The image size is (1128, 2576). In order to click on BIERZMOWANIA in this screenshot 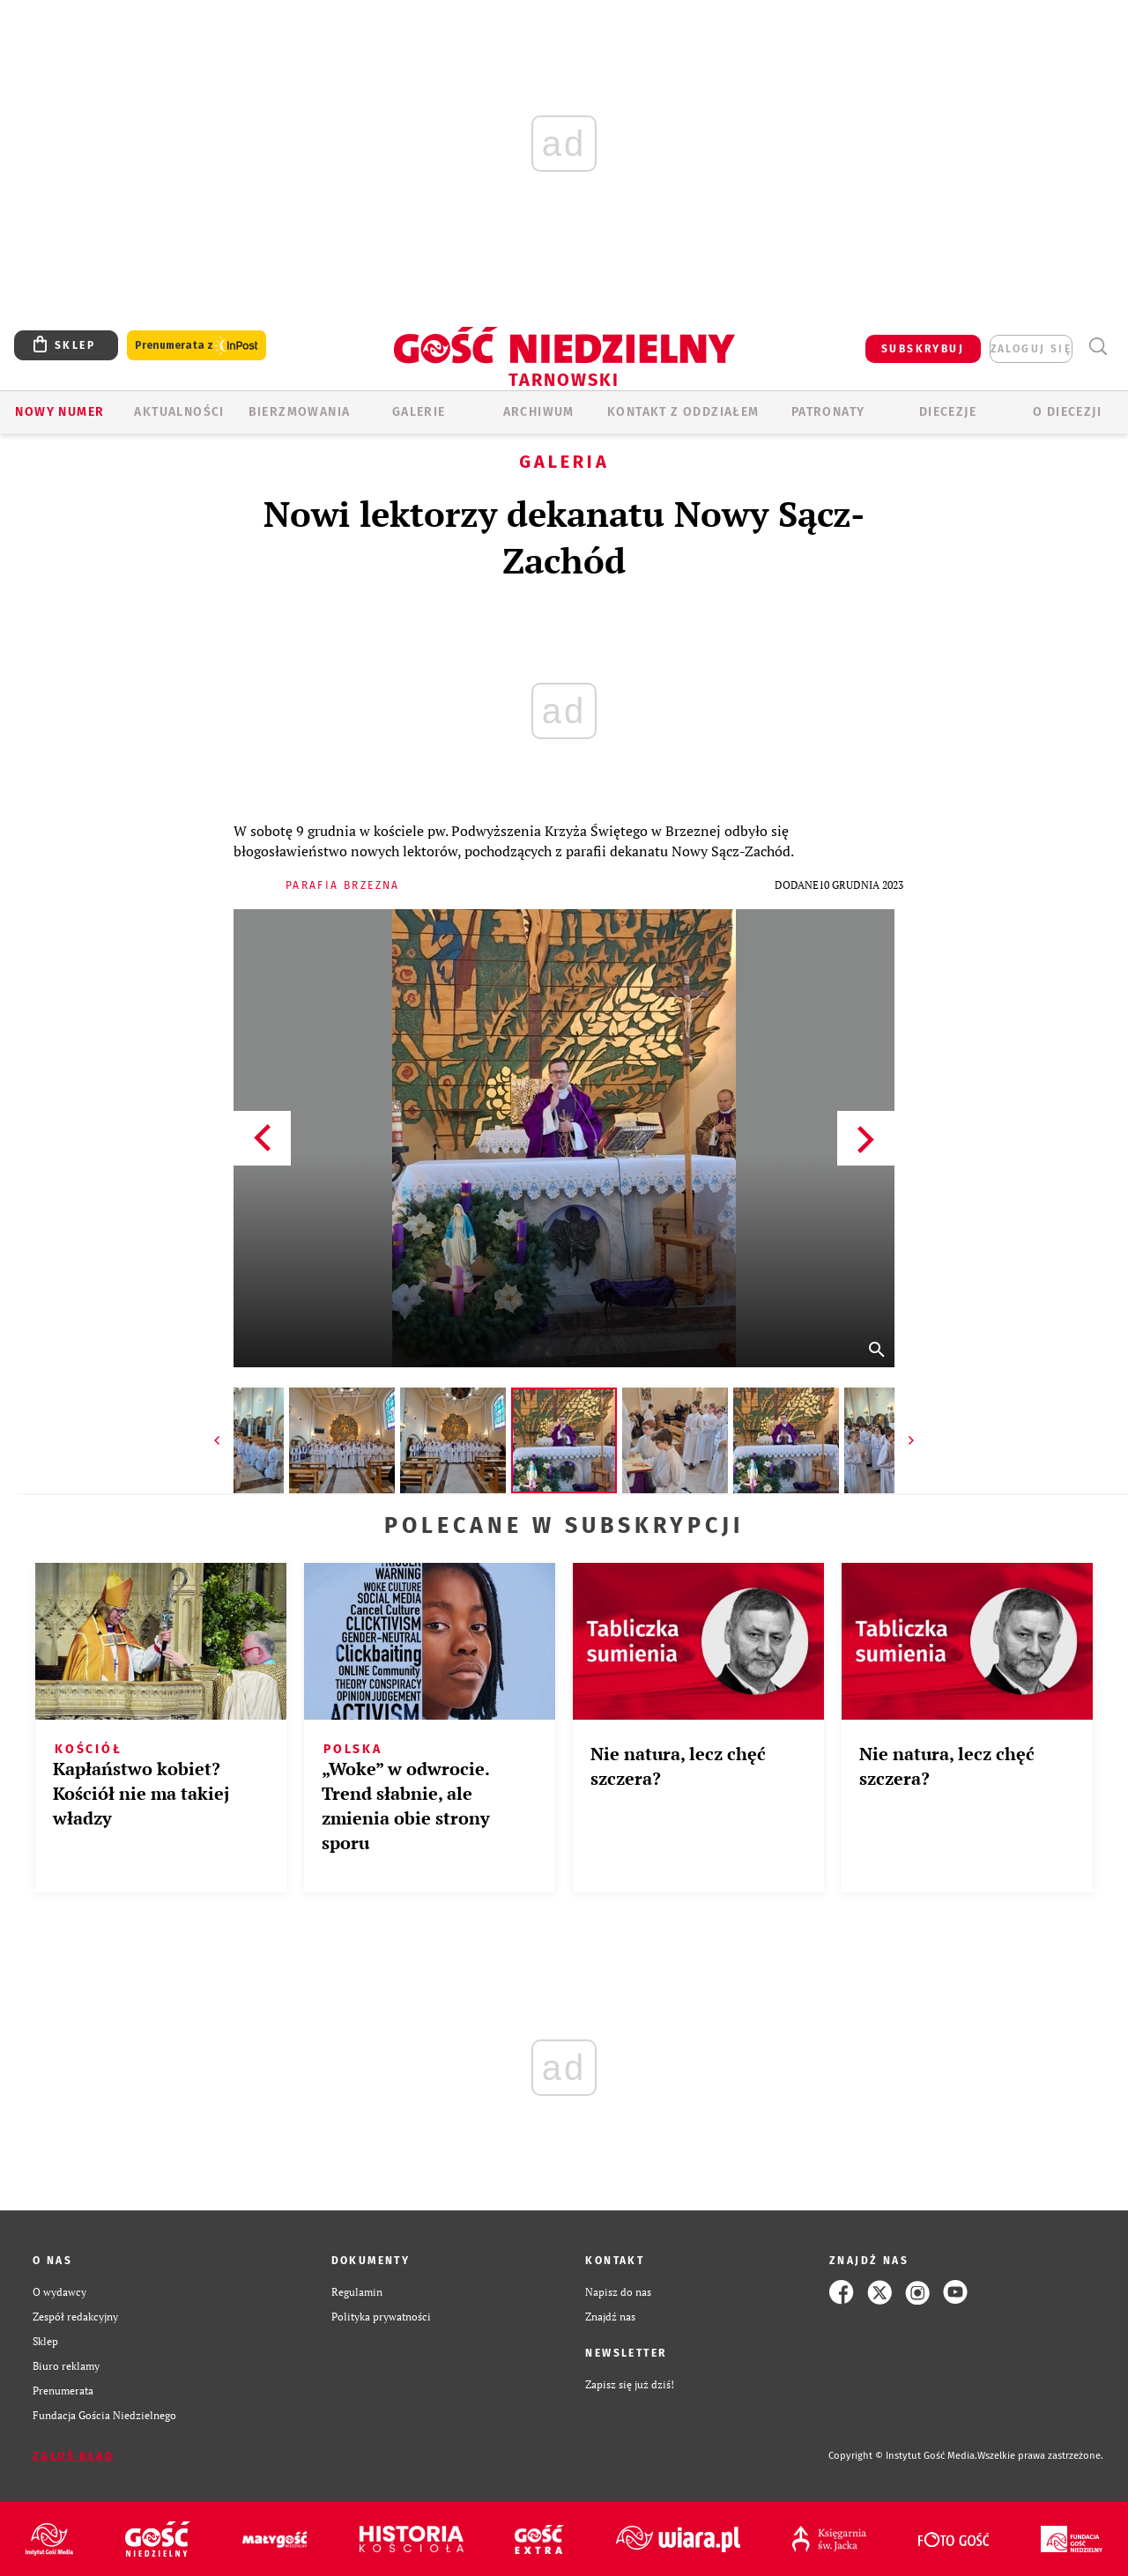, I will do `click(300, 411)`.